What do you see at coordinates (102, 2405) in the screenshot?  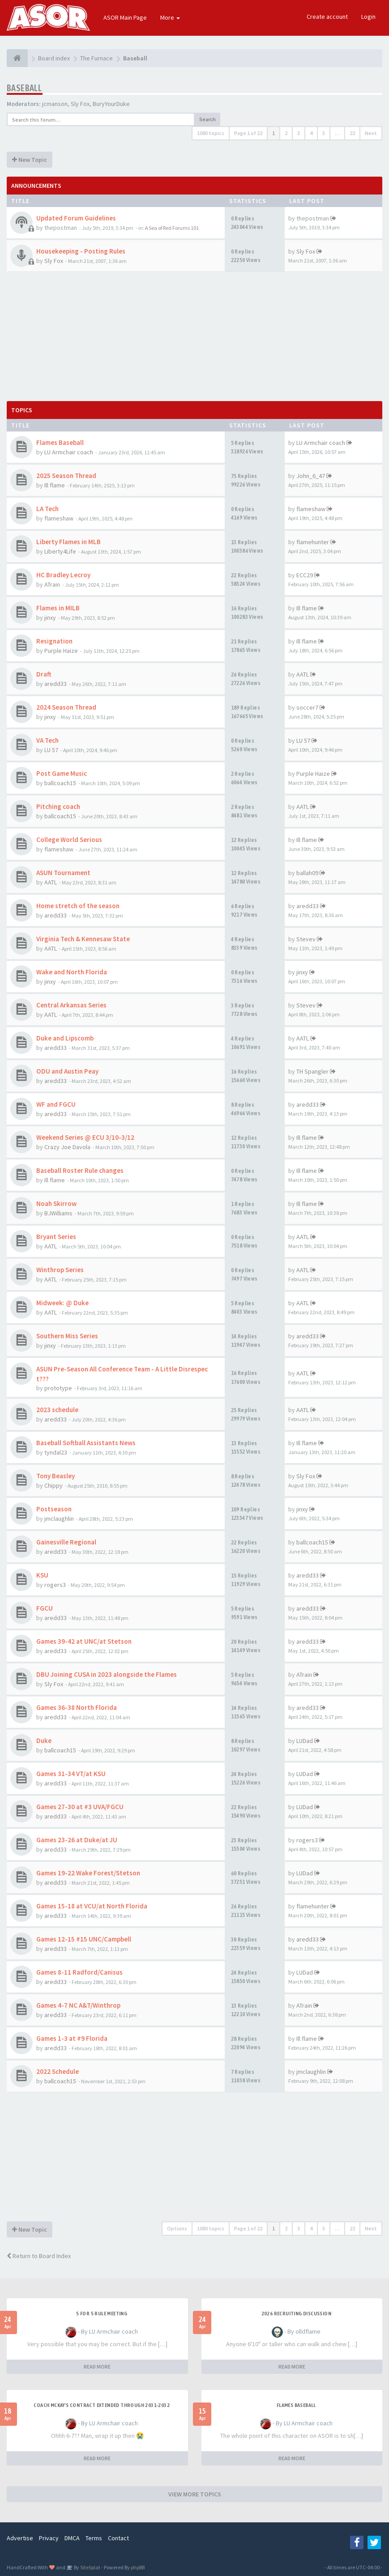 I see `Coach McKay's contract extended through 2031-2032` at bounding box center [102, 2405].